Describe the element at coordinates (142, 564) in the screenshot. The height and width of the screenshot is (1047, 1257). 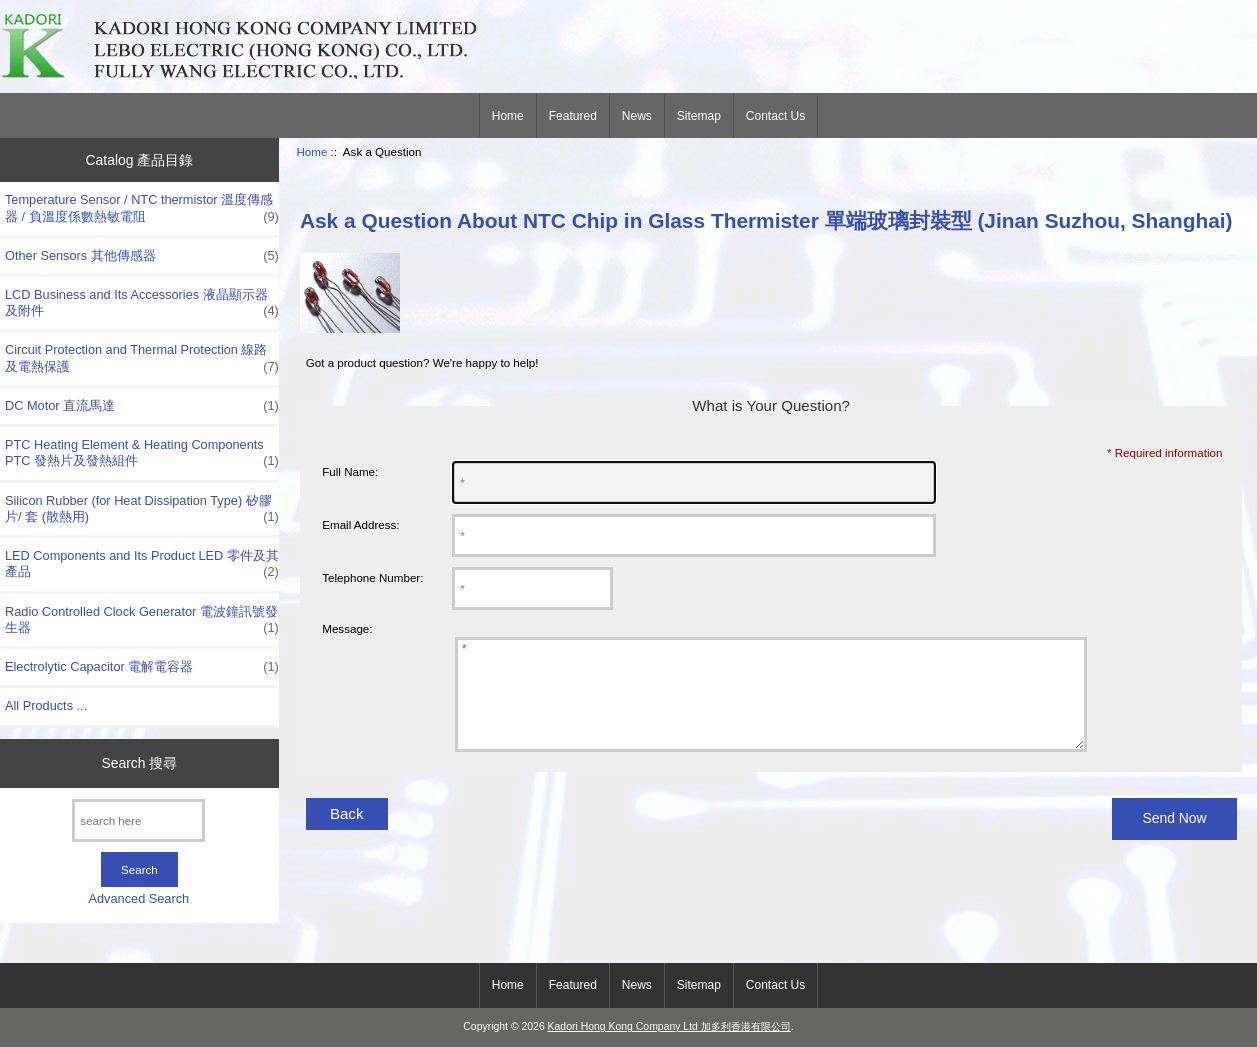
I see `LED Components and Its Product LED 零件及其產品` at that location.